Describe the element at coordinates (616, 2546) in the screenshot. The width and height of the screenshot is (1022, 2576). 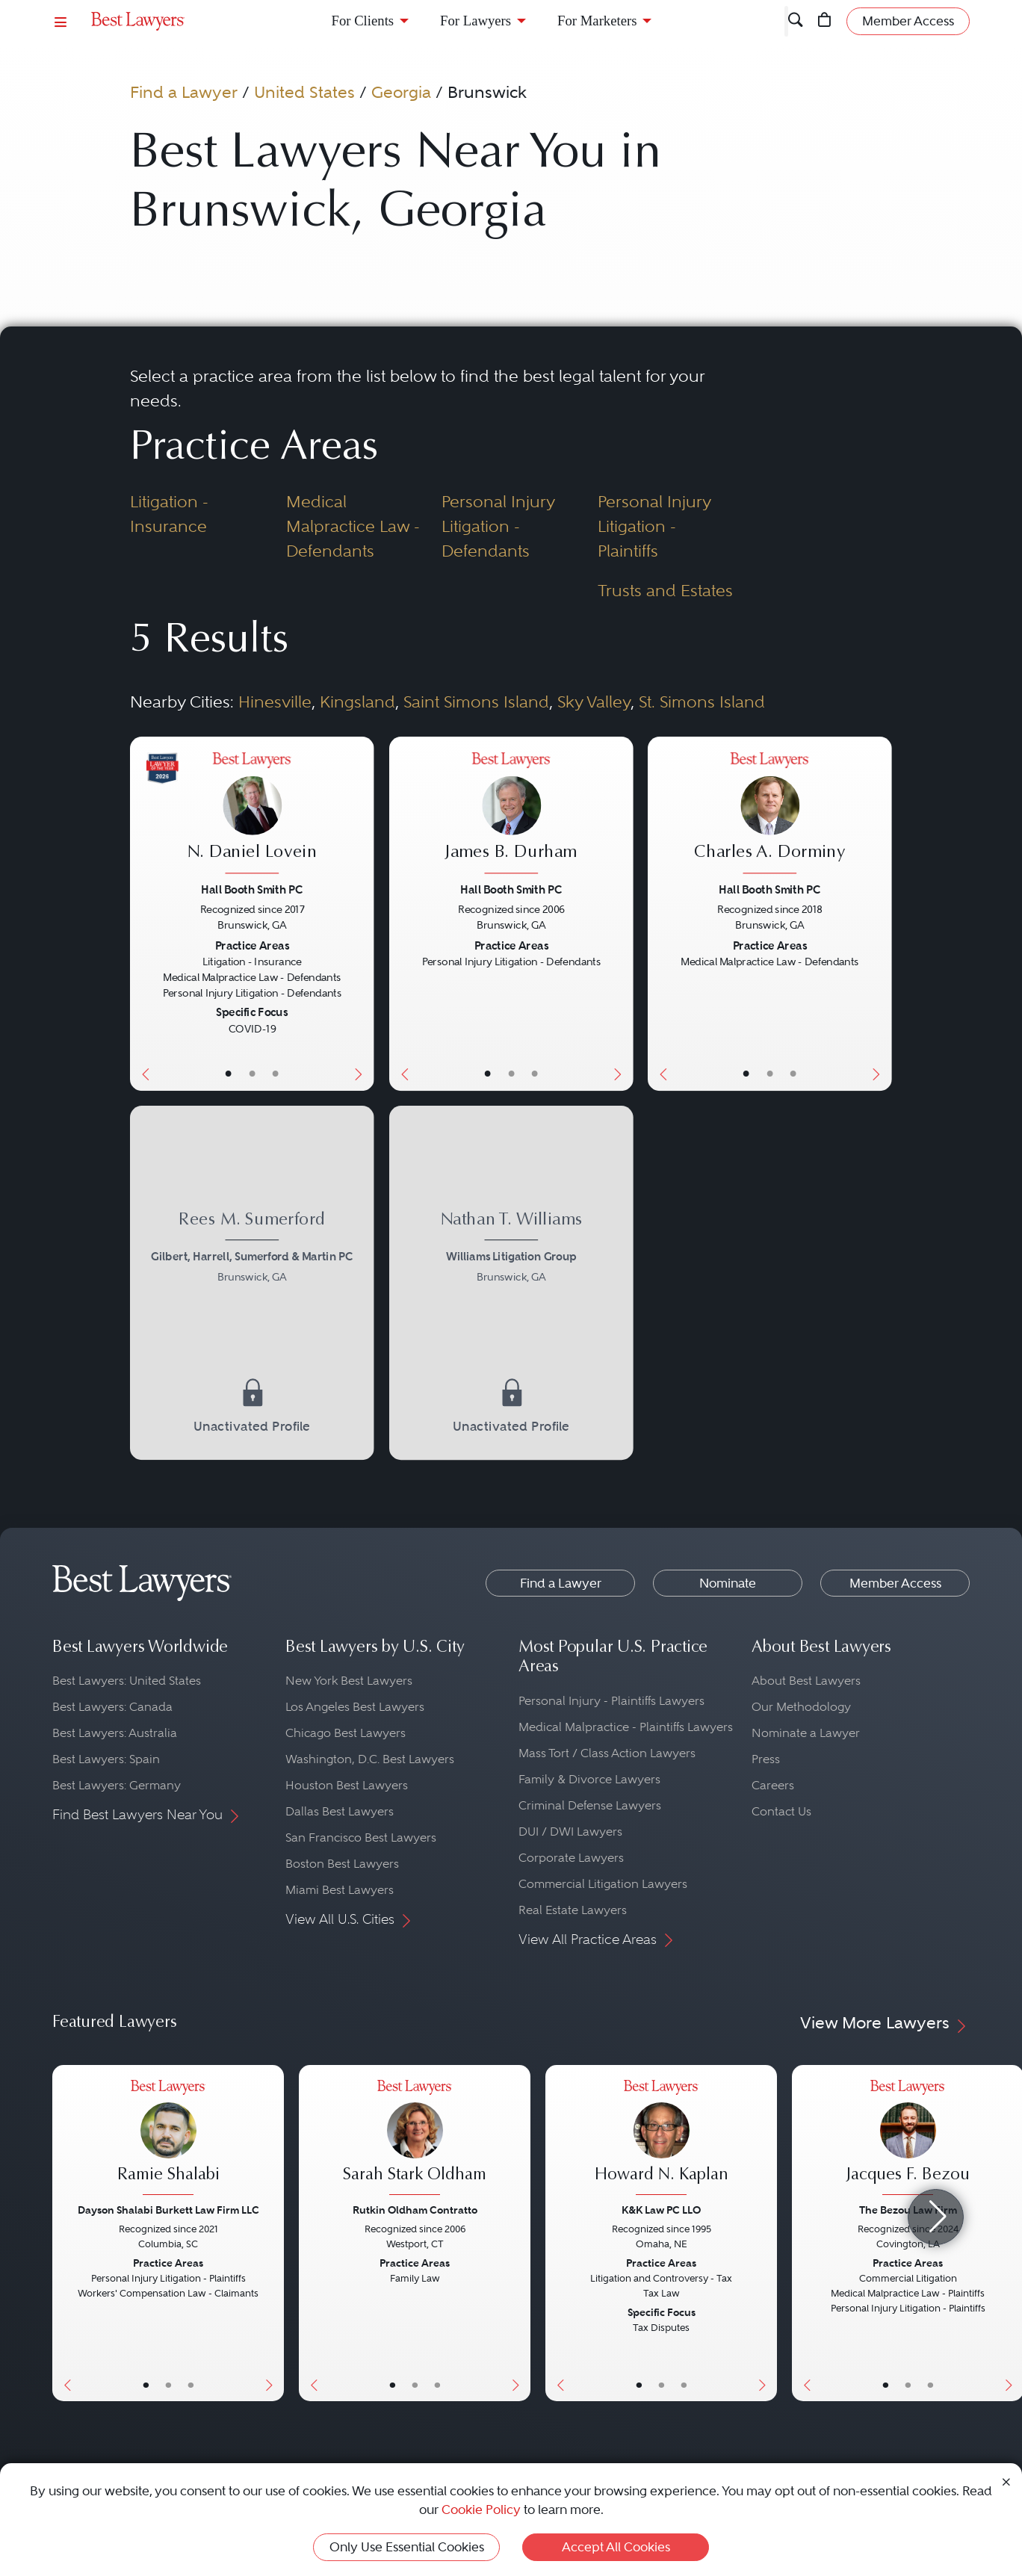
I see `Accept All Cookies` at that location.